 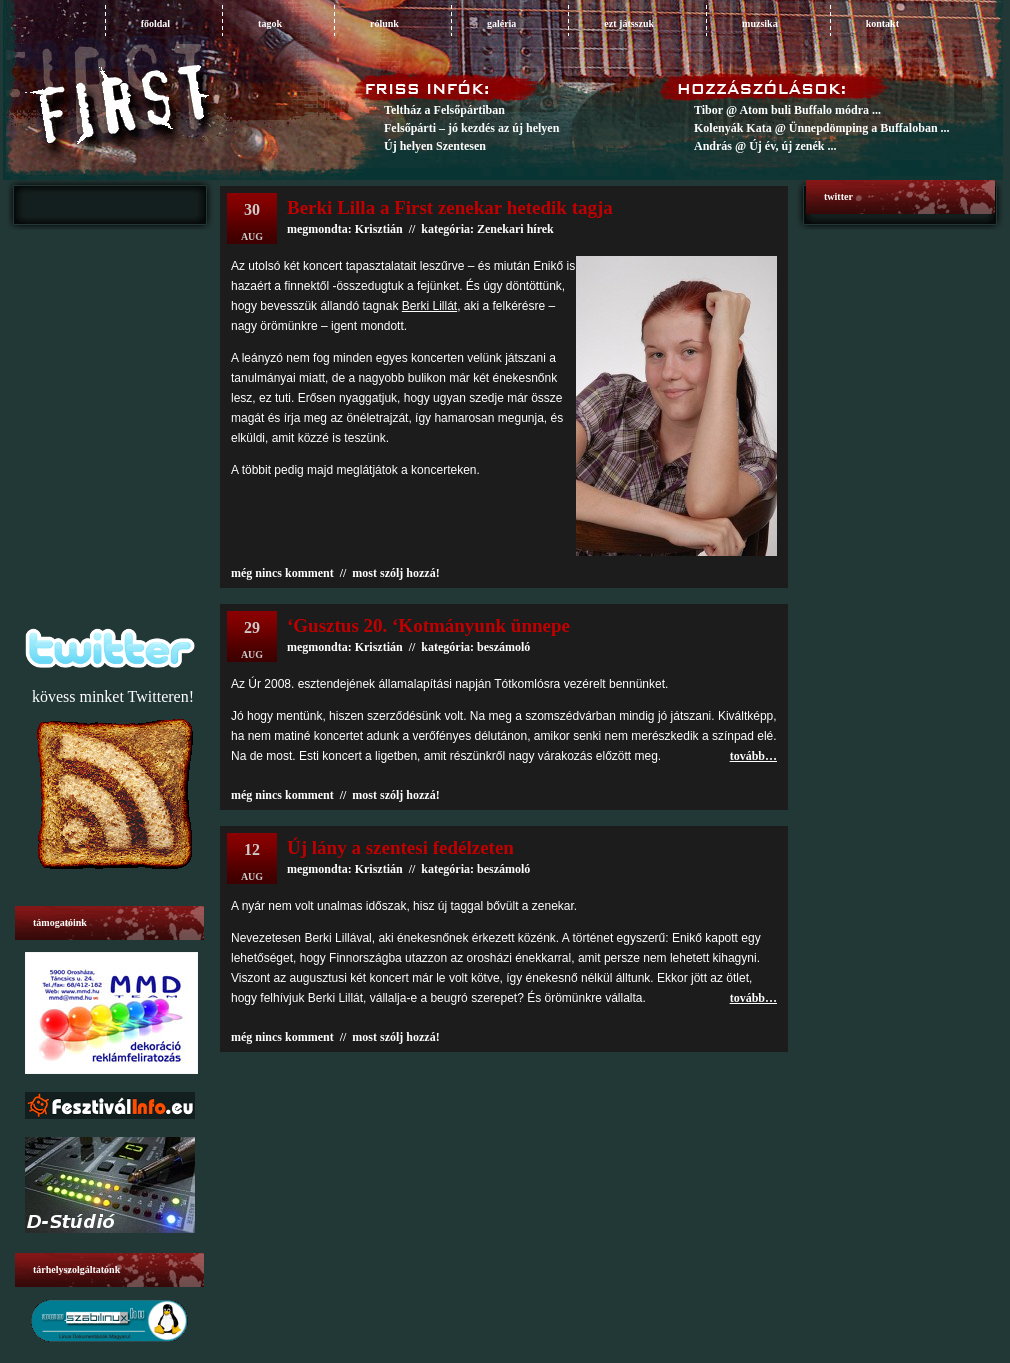 What do you see at coordinates (113, 696) in the screenshot?
I see `kövess minket Twitteren!` at bounding box center [113, 696].